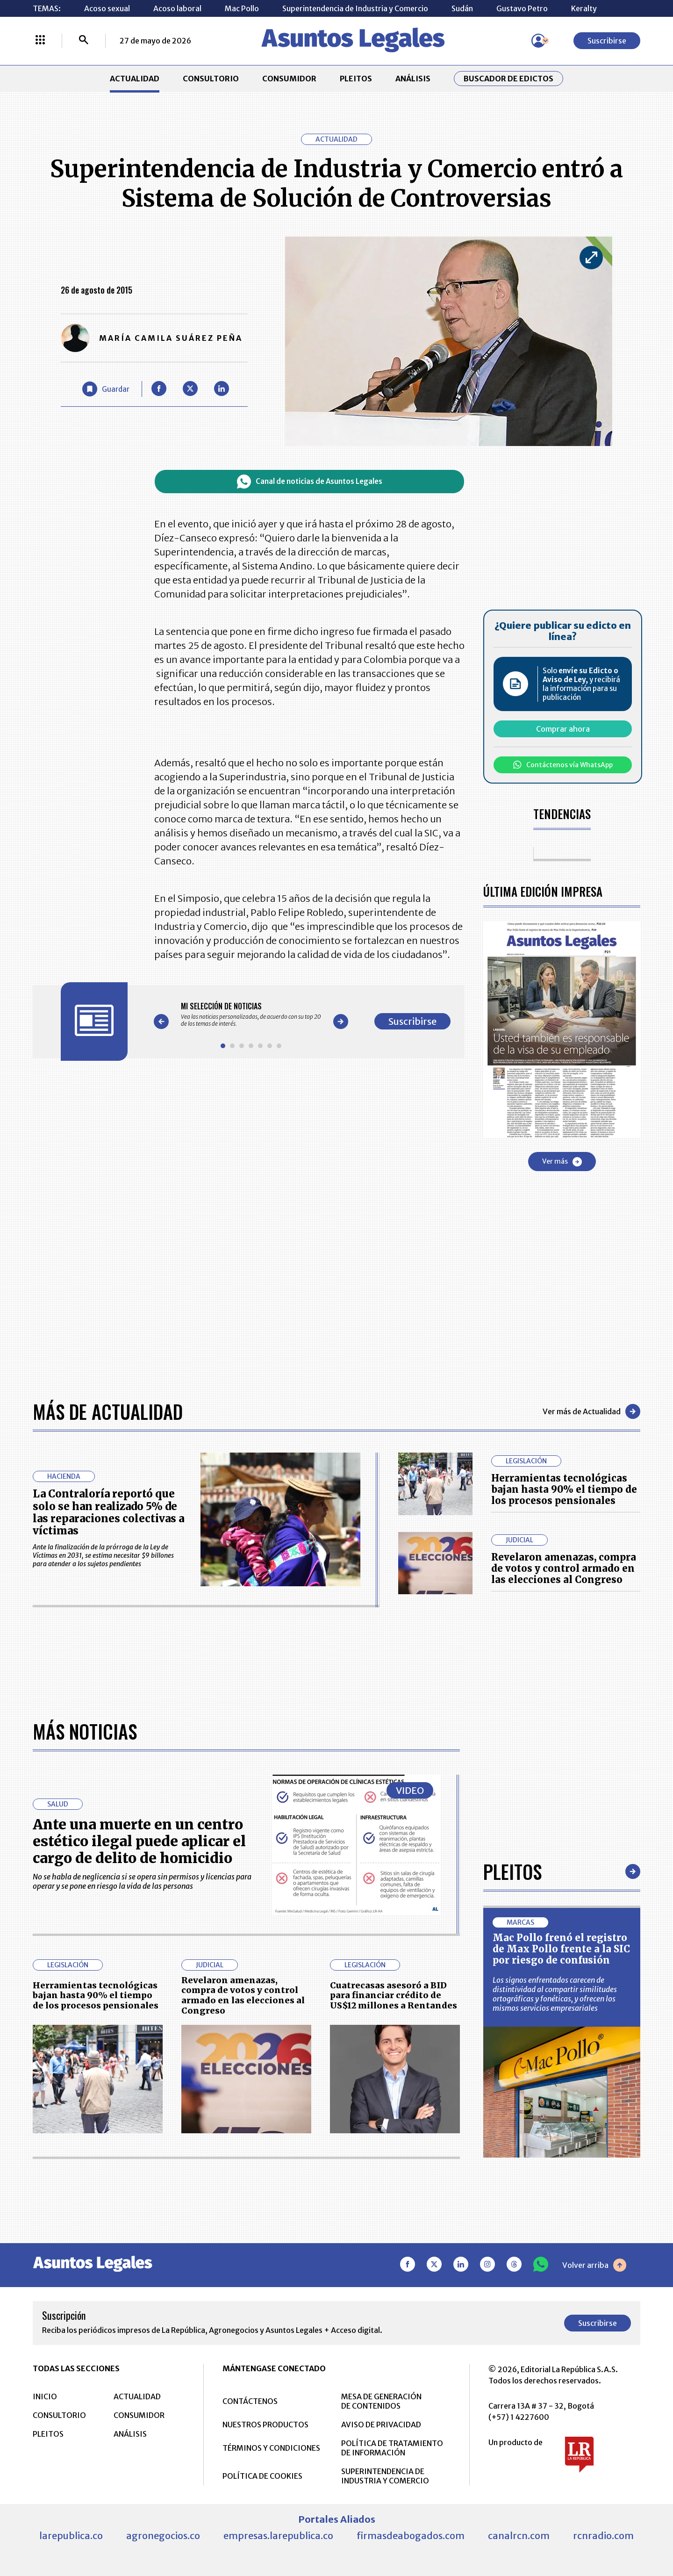  What do you see at coordinates (355, 8) in the screenshot?
I see `Superintendencia de Industria y Comercio` at bounding box center [355, 8].